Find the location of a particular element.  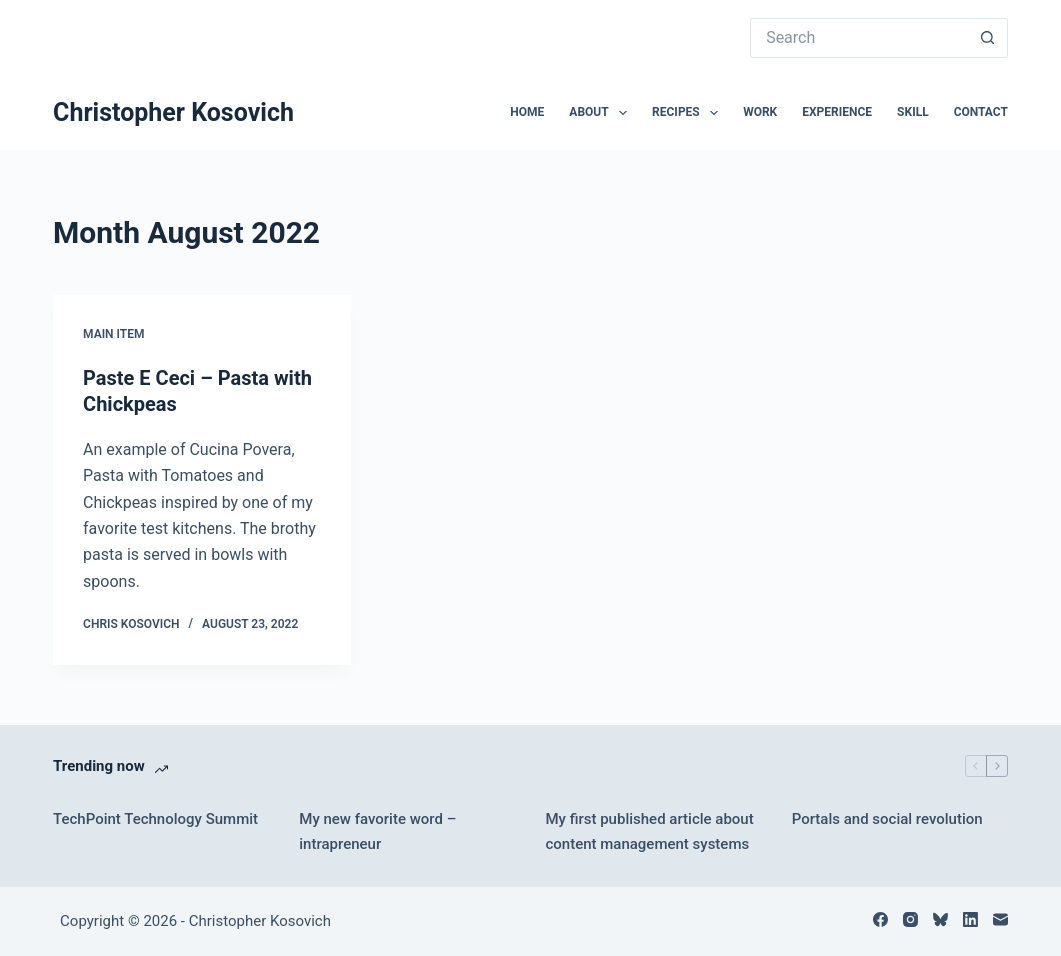

My first published article about content management systems is located at coordinates (649, 831).